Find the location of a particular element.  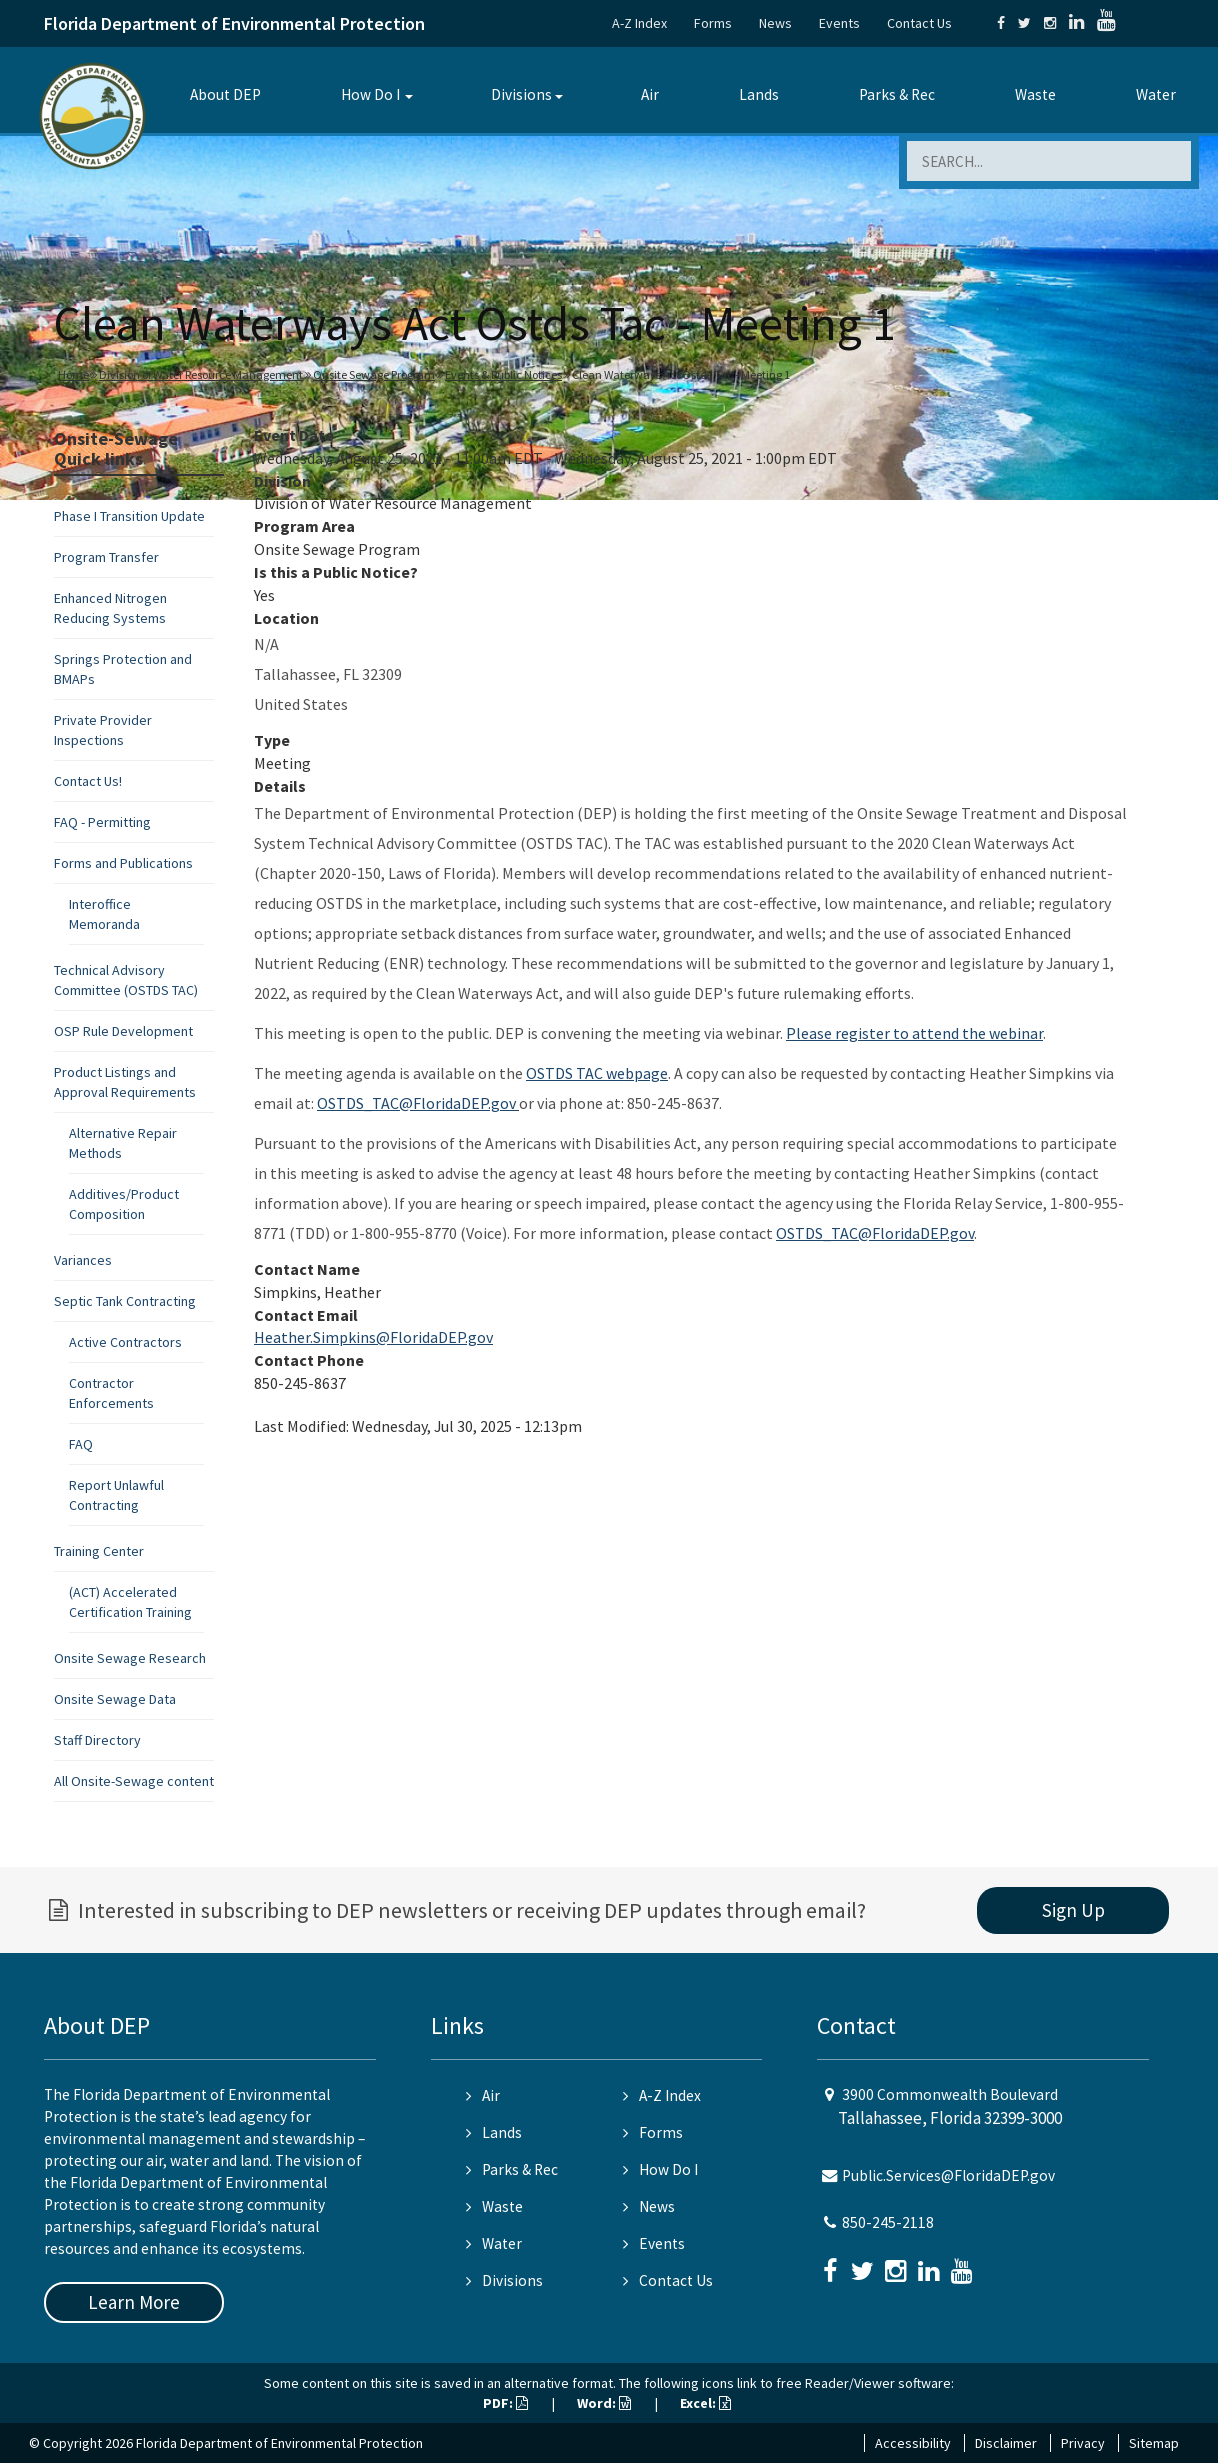

Parks & Rec is located at coordinates (897, 94).